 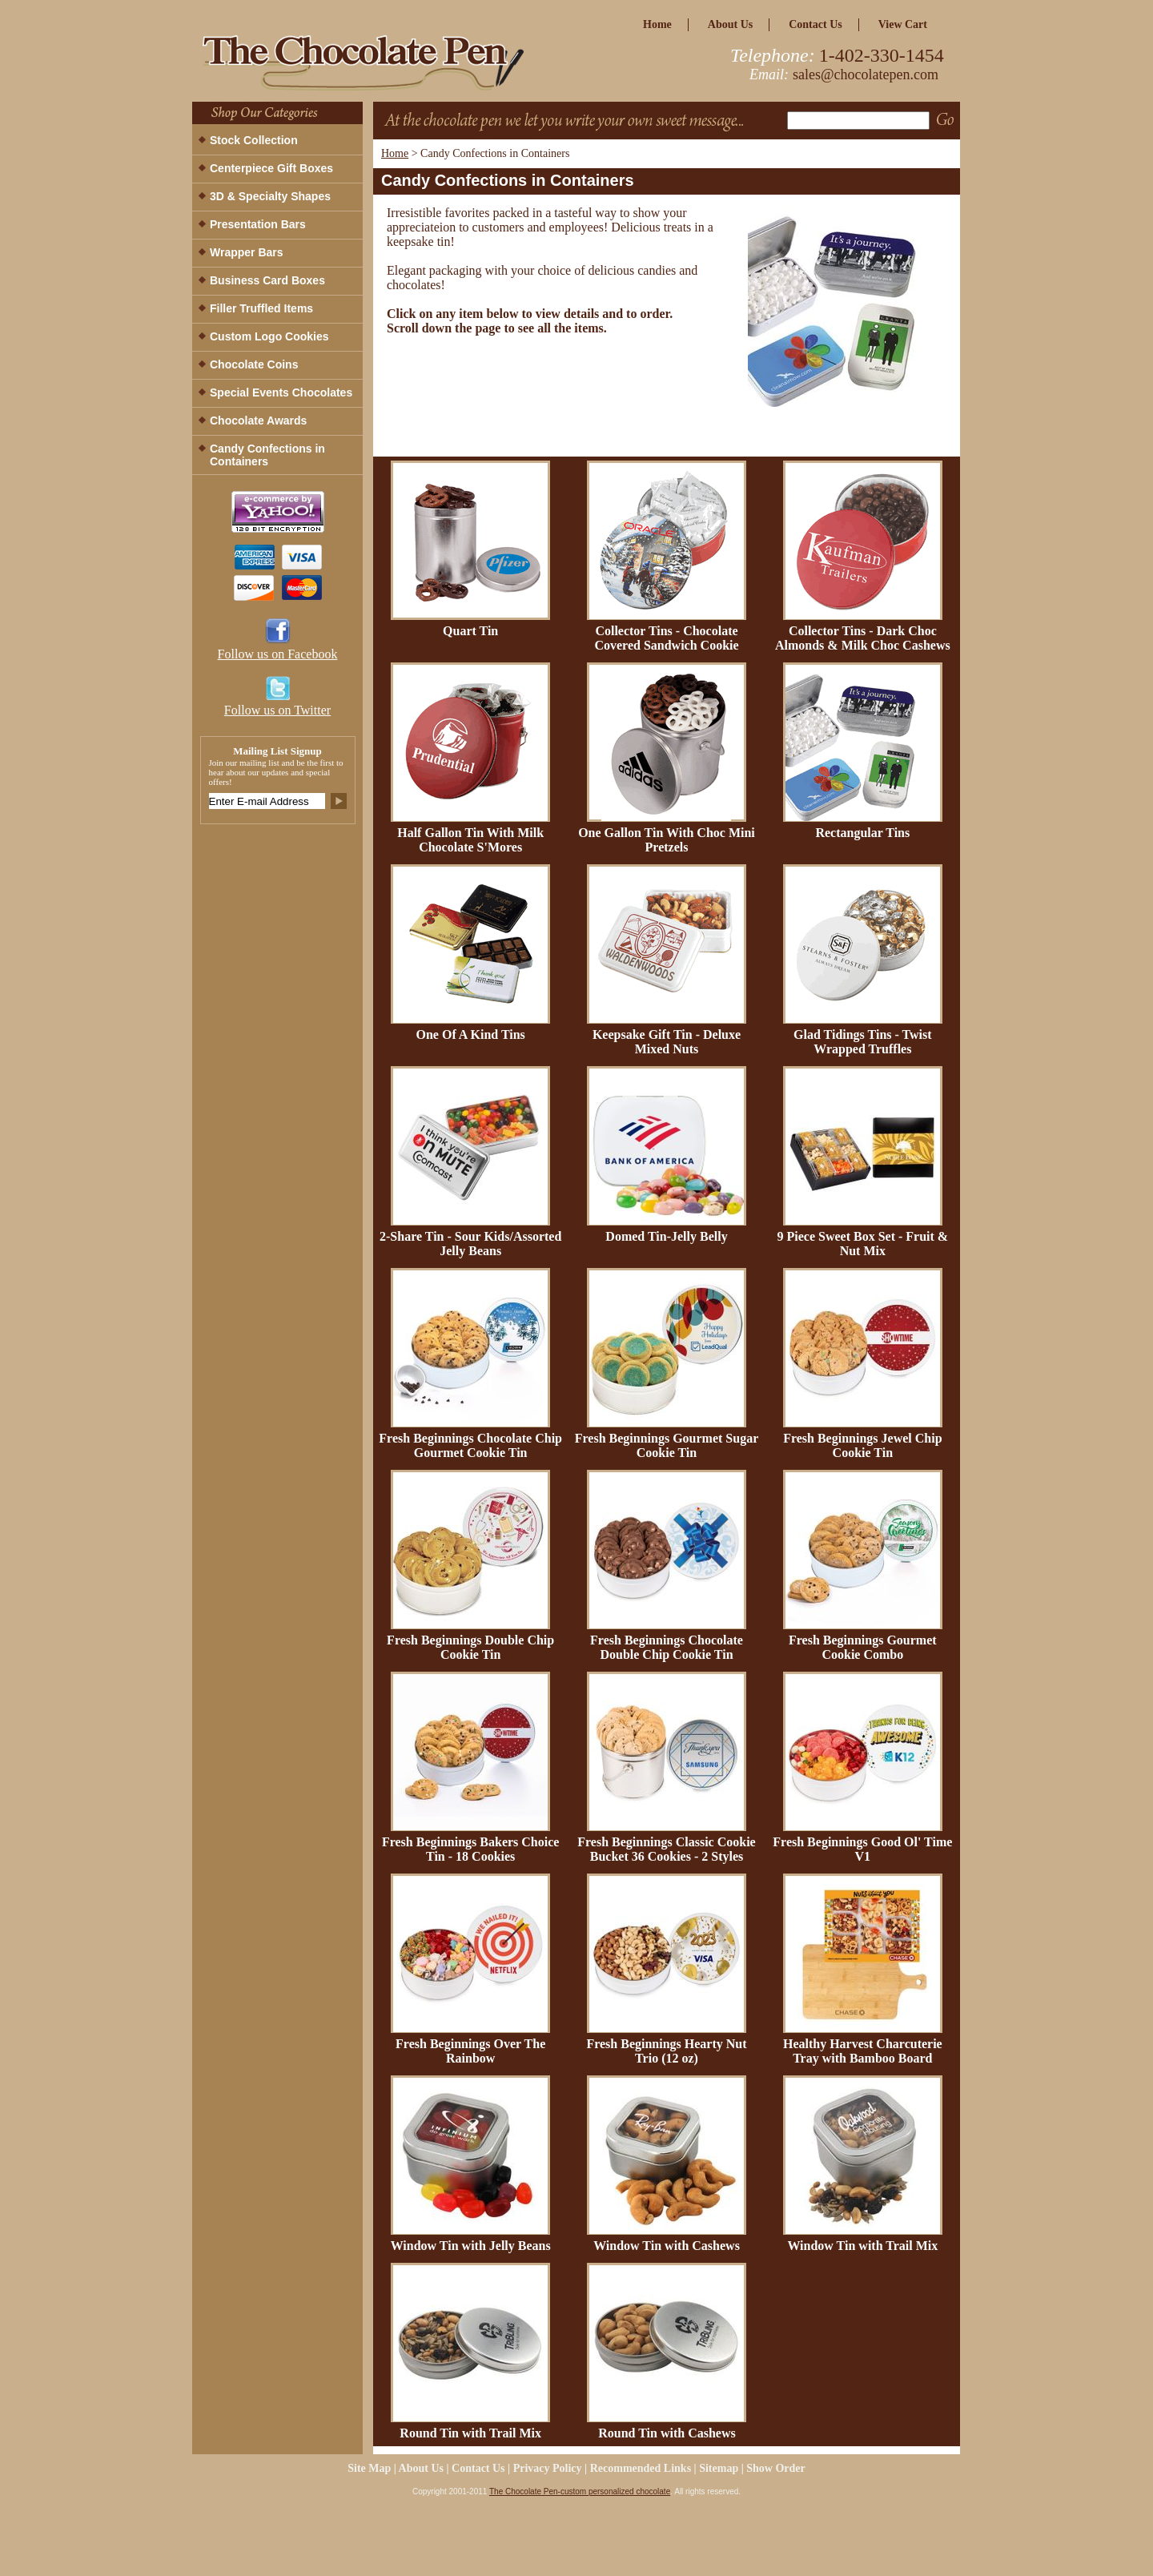 What do you see at coordinates (470, 1647) in the screenshot?
I see `Fresh Beginnings Double Chip Cookie Tin` at bounding box center [470, 1647].